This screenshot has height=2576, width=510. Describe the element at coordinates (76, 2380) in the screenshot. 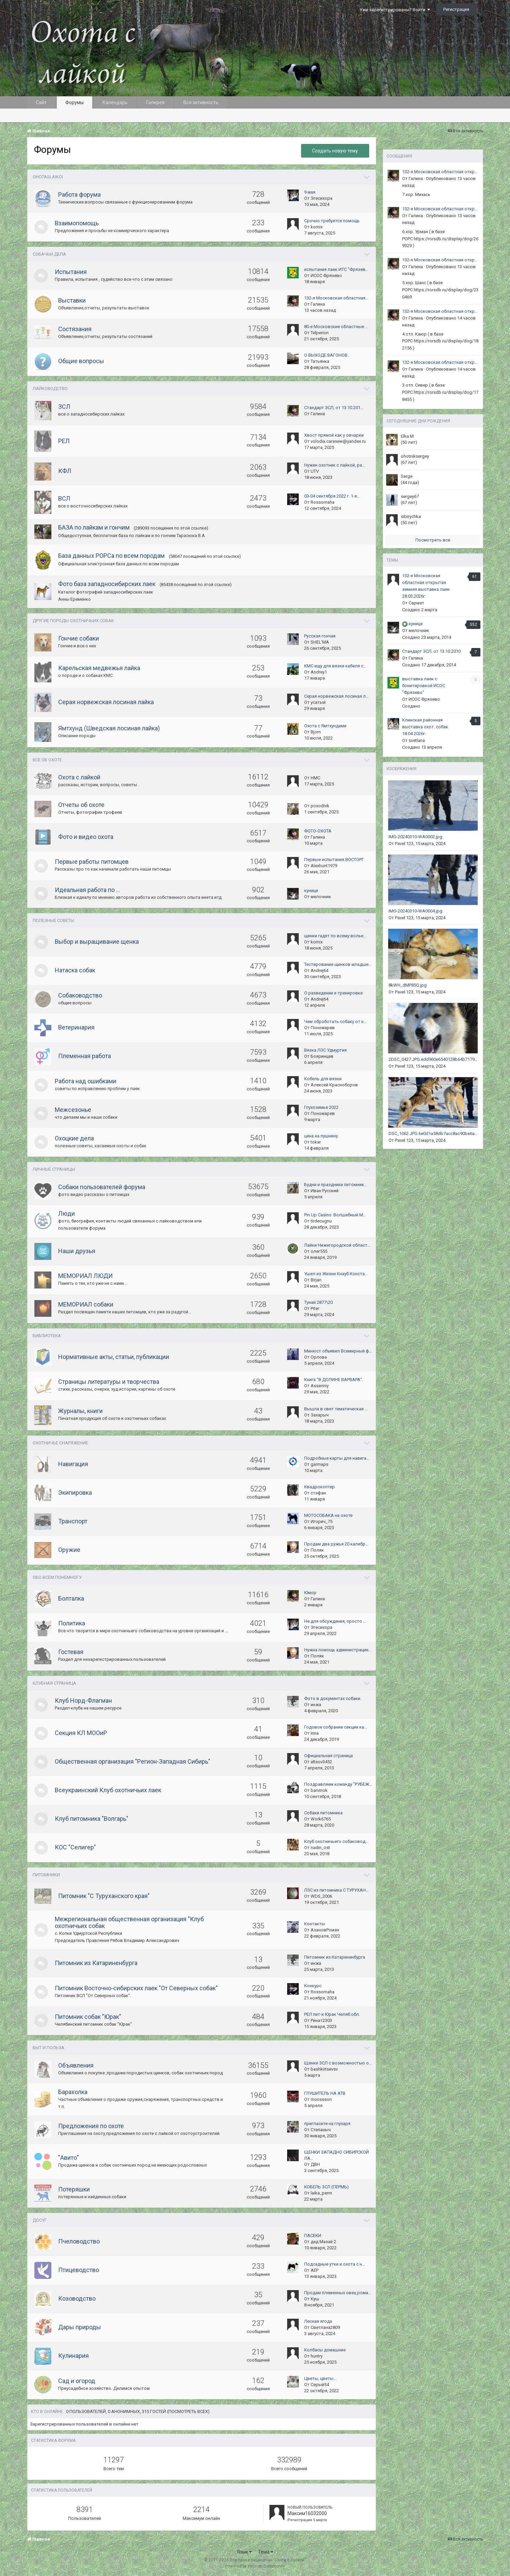

I see `Сад и огород` at that location.